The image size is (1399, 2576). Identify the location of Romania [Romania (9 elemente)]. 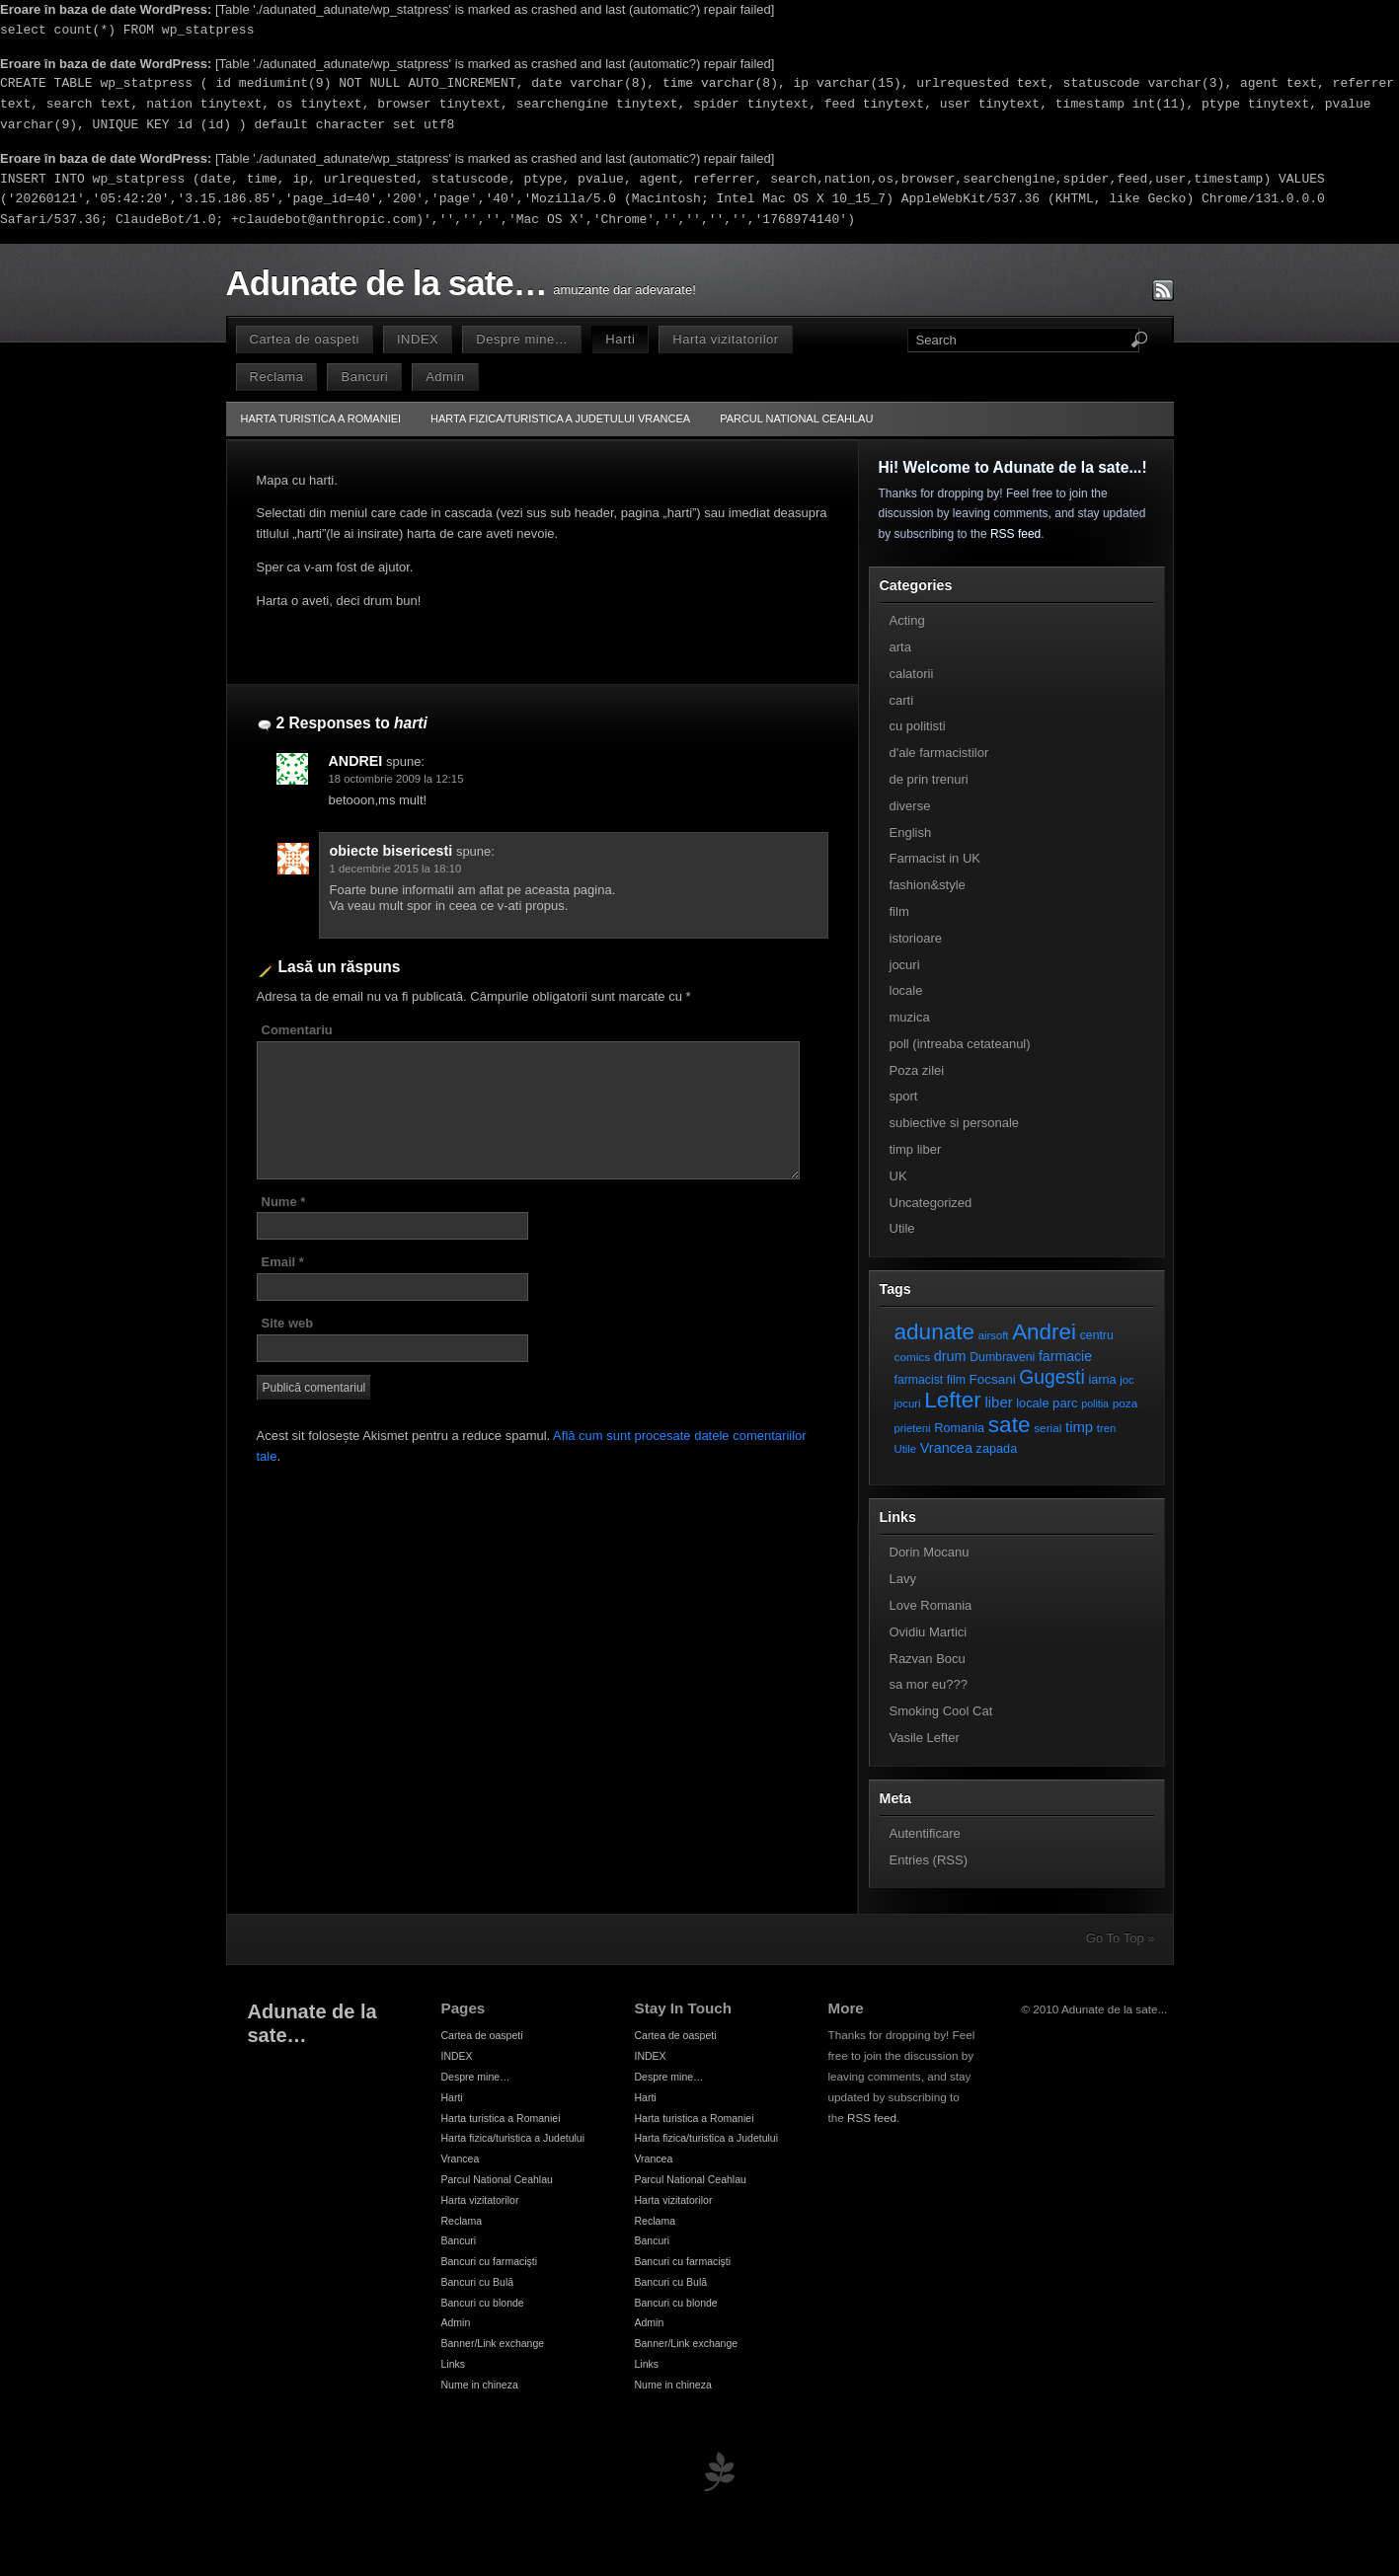
(959, 1427).